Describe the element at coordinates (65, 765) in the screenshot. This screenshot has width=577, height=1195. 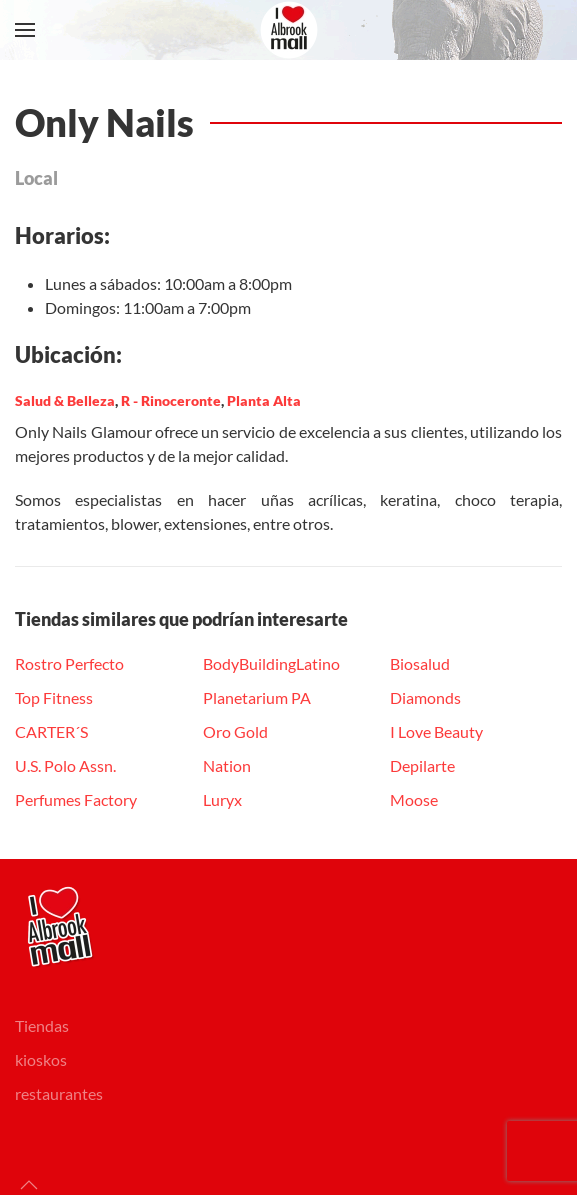
I see `U.S. Polo Assn.` at that location.